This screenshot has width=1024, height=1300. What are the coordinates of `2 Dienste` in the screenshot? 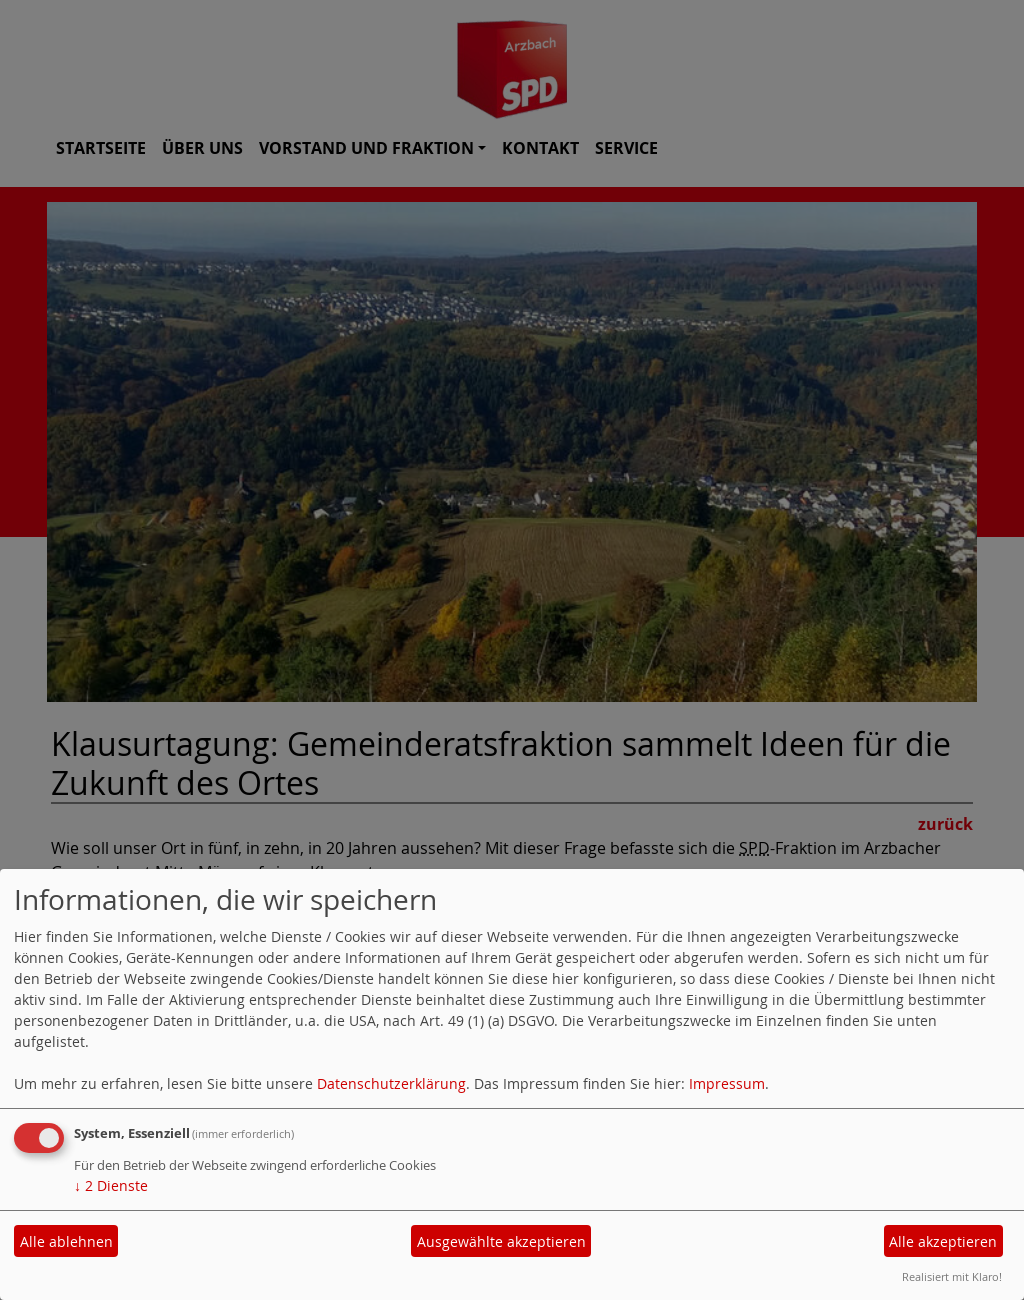 It's located at (111, 1185).